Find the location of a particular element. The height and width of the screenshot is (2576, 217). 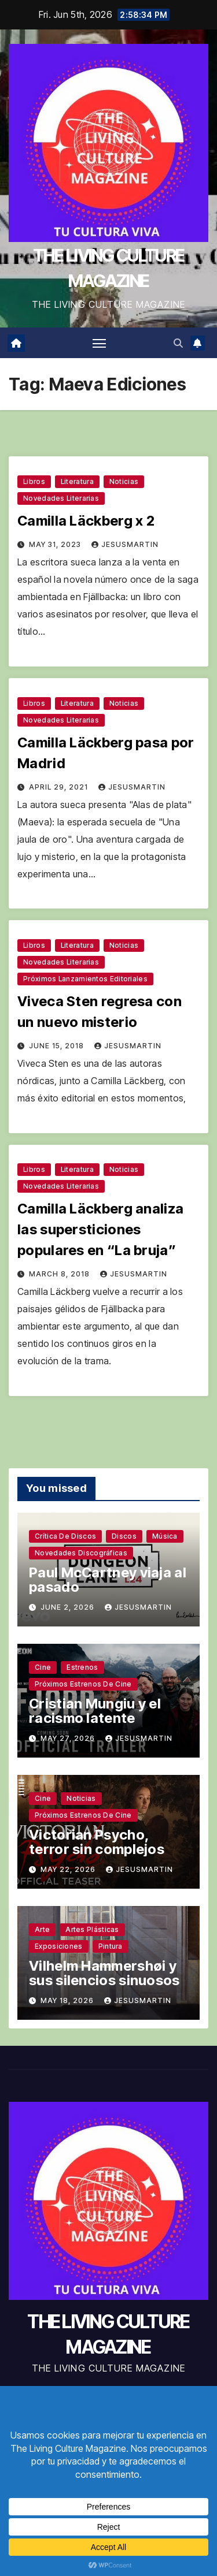

May 27, 2026 is located at coordinates (69, 1738).